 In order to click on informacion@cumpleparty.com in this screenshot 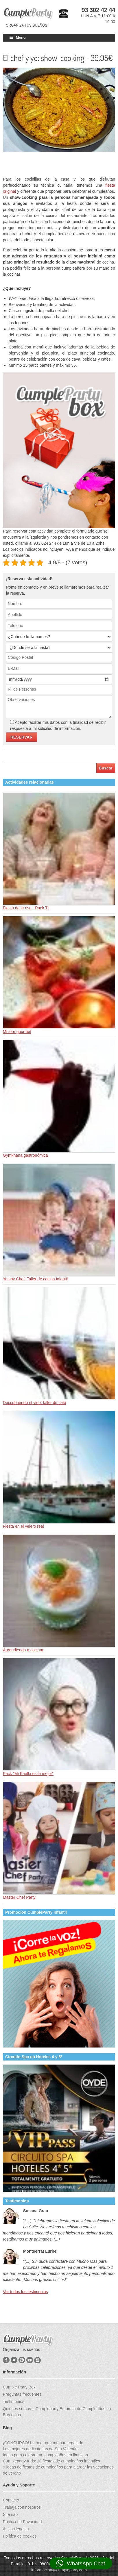, I will do `click(59, 2570)`.